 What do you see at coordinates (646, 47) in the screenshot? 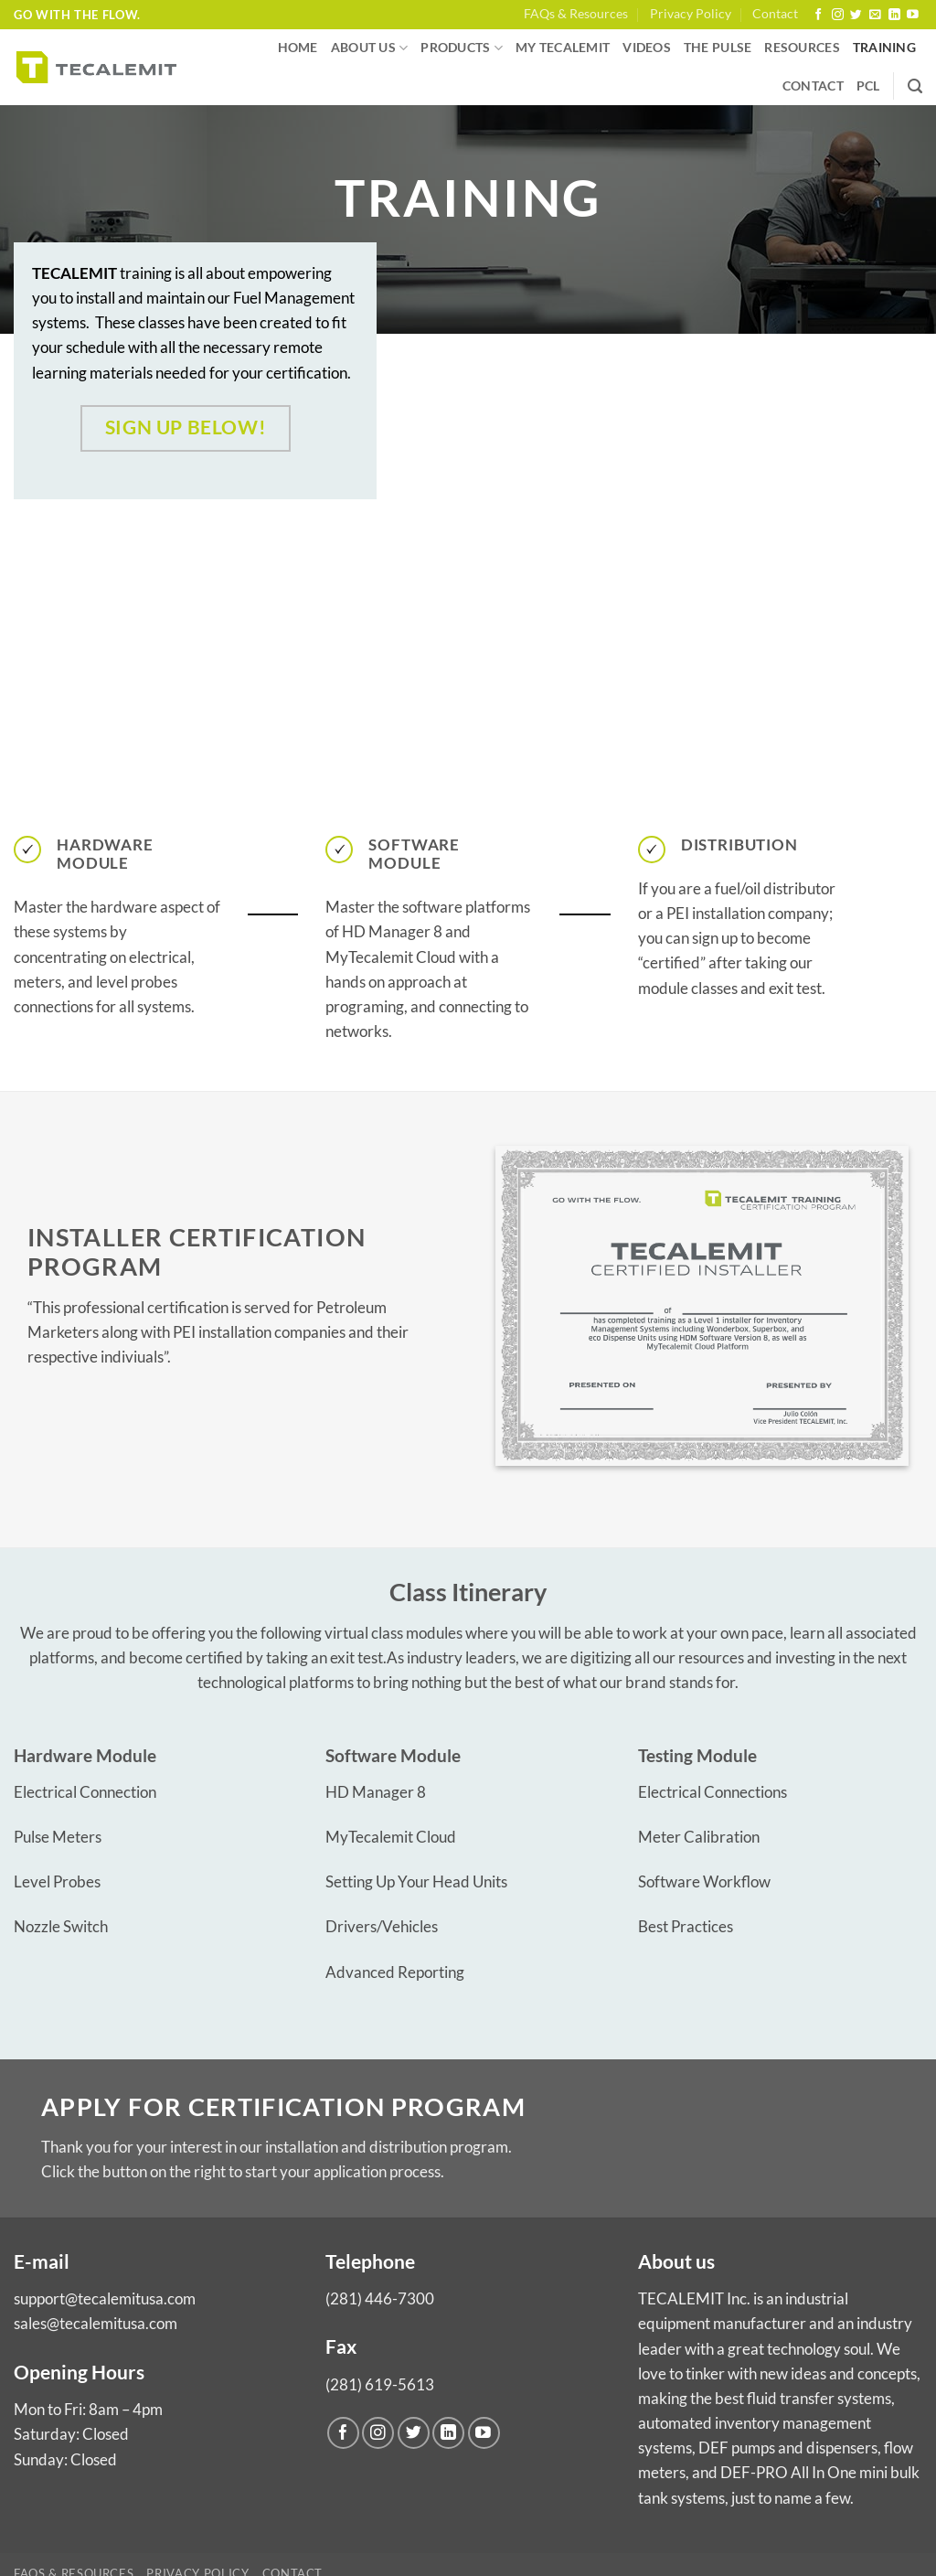
I see `Videos` at bounding box center [646, 47].